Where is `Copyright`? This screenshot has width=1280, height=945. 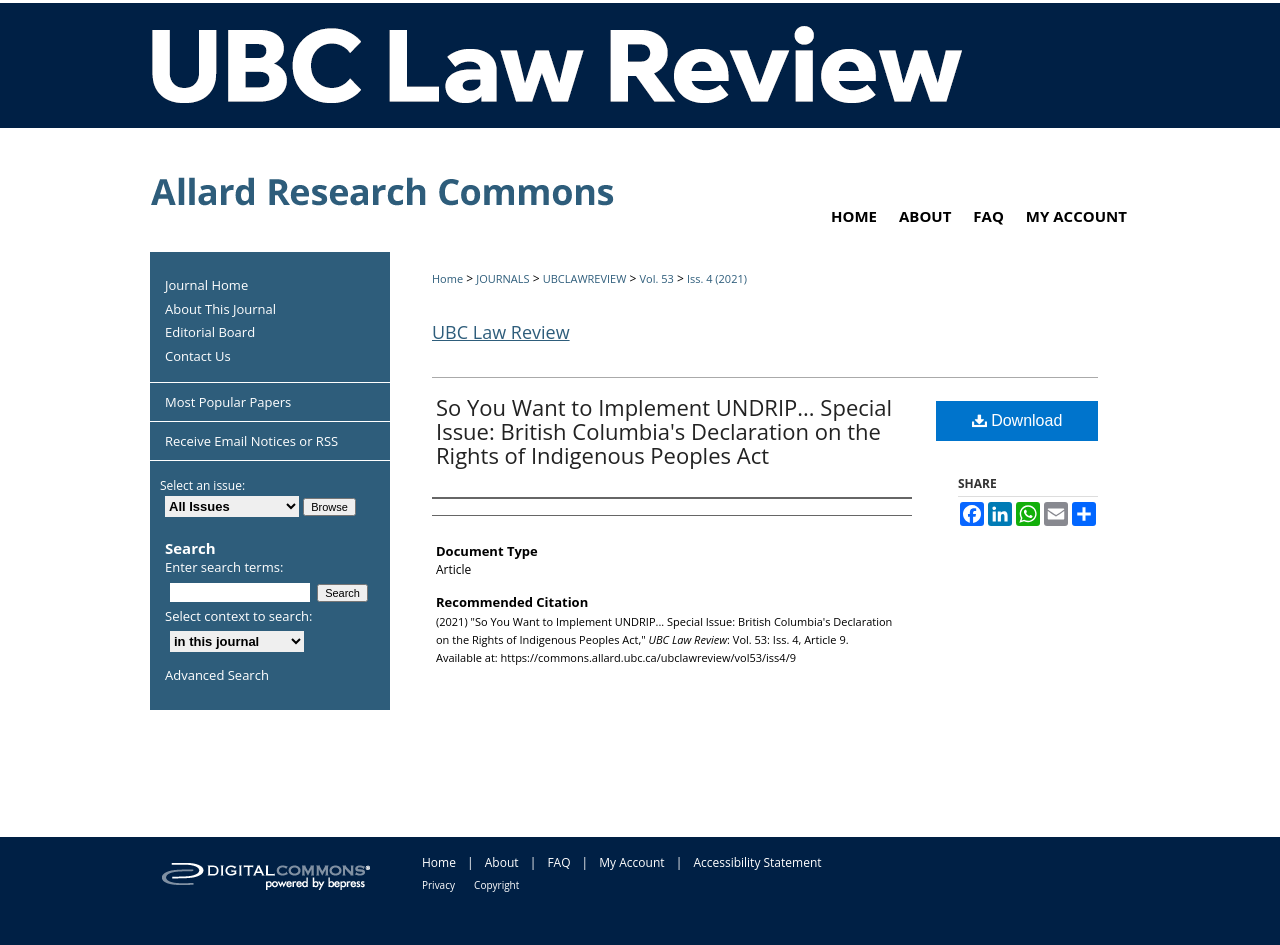 Copyright is located at coordinates (496, 885).